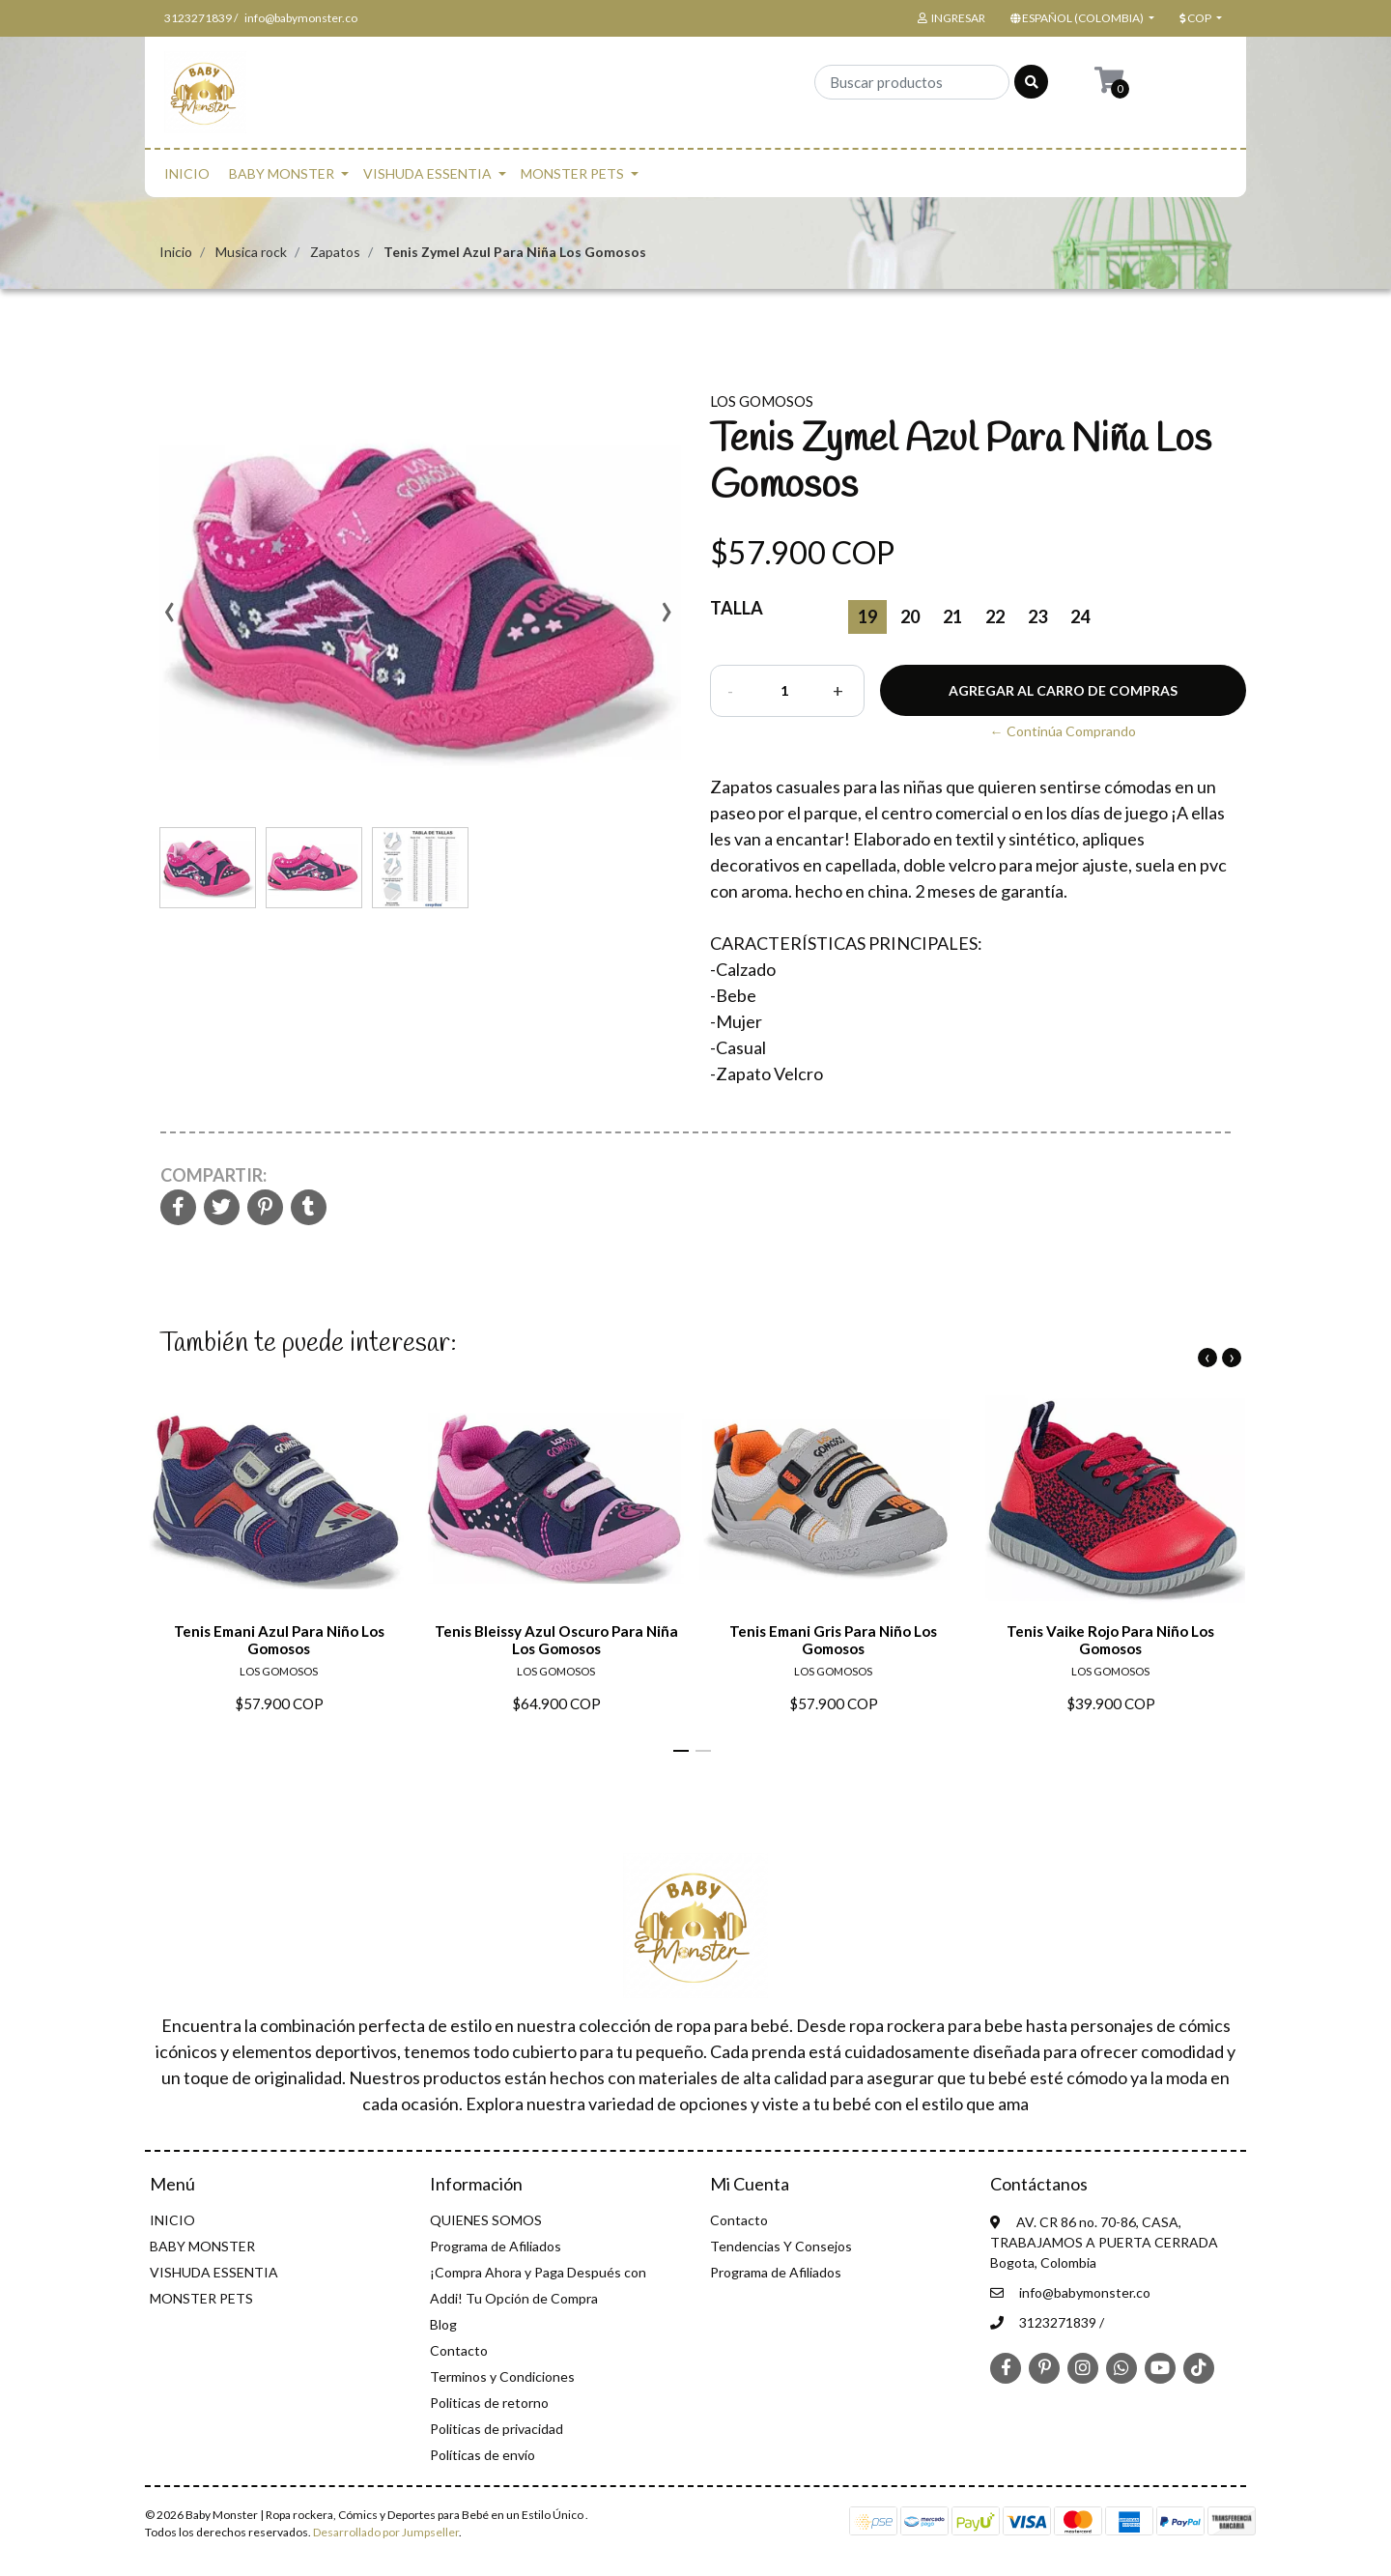 The height and width of the screenshot is (2576, 1391). What do you see at coordinates (910, 616) in the screenshot?
I see `20` at bounding box center [910, 616].